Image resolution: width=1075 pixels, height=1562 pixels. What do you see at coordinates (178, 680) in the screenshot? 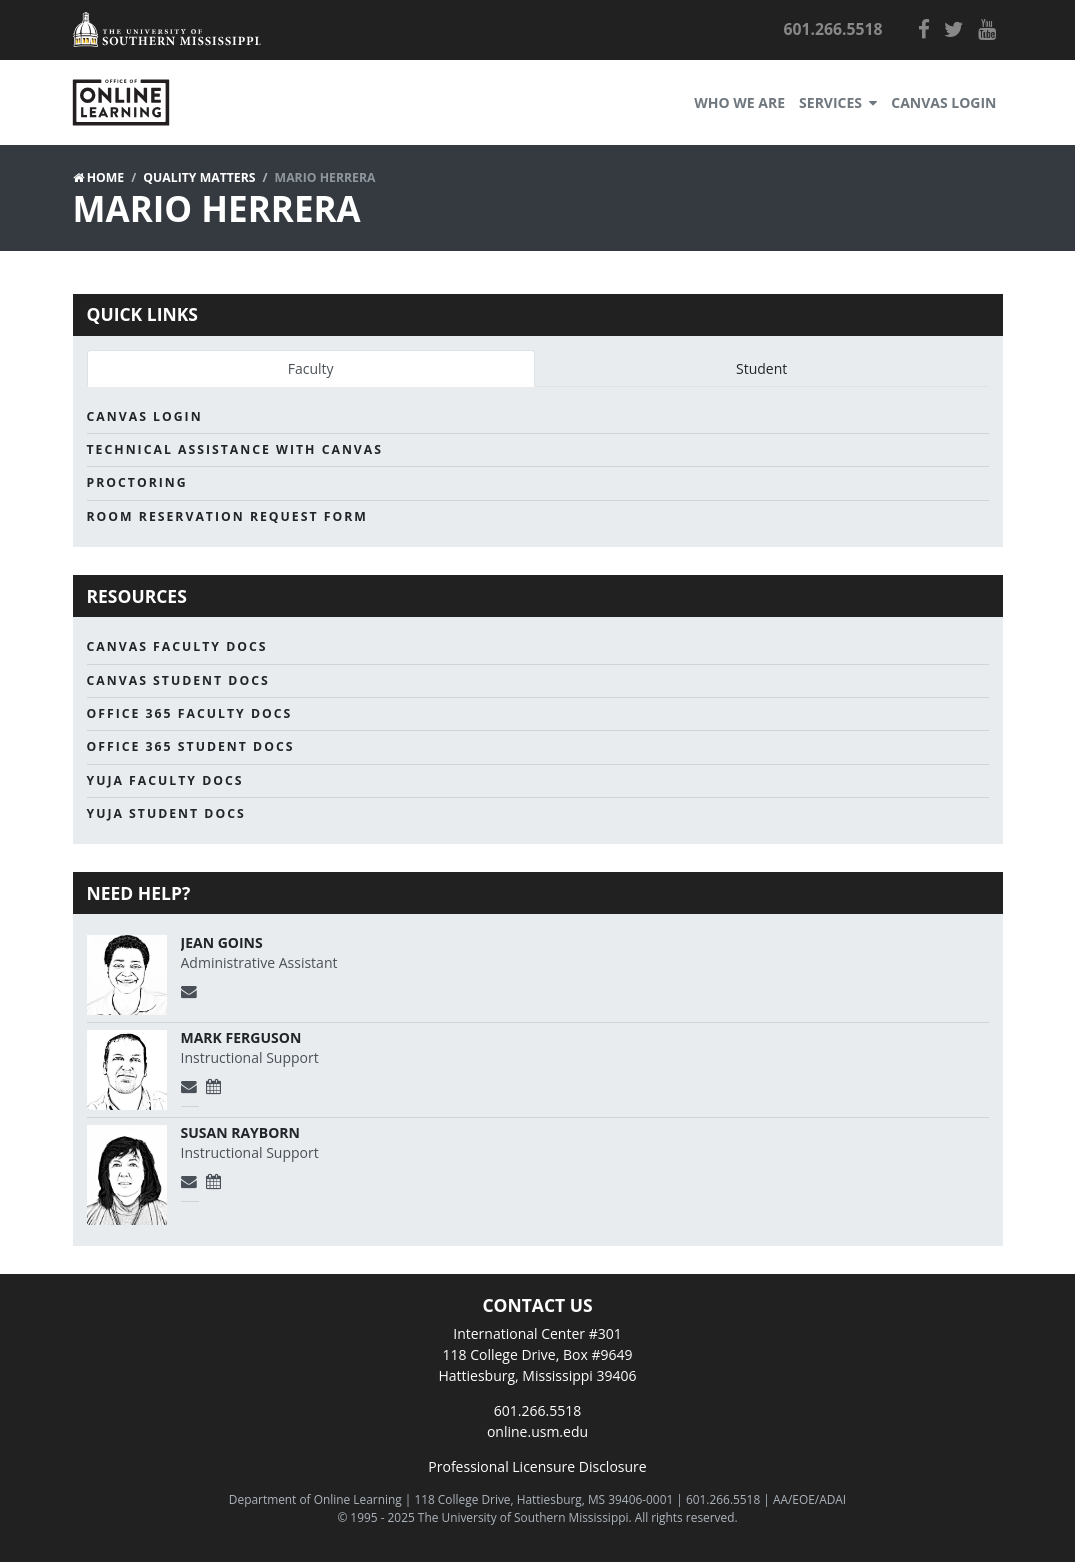
I see `Canvas Student Docs` at bounding box center [178, 680].